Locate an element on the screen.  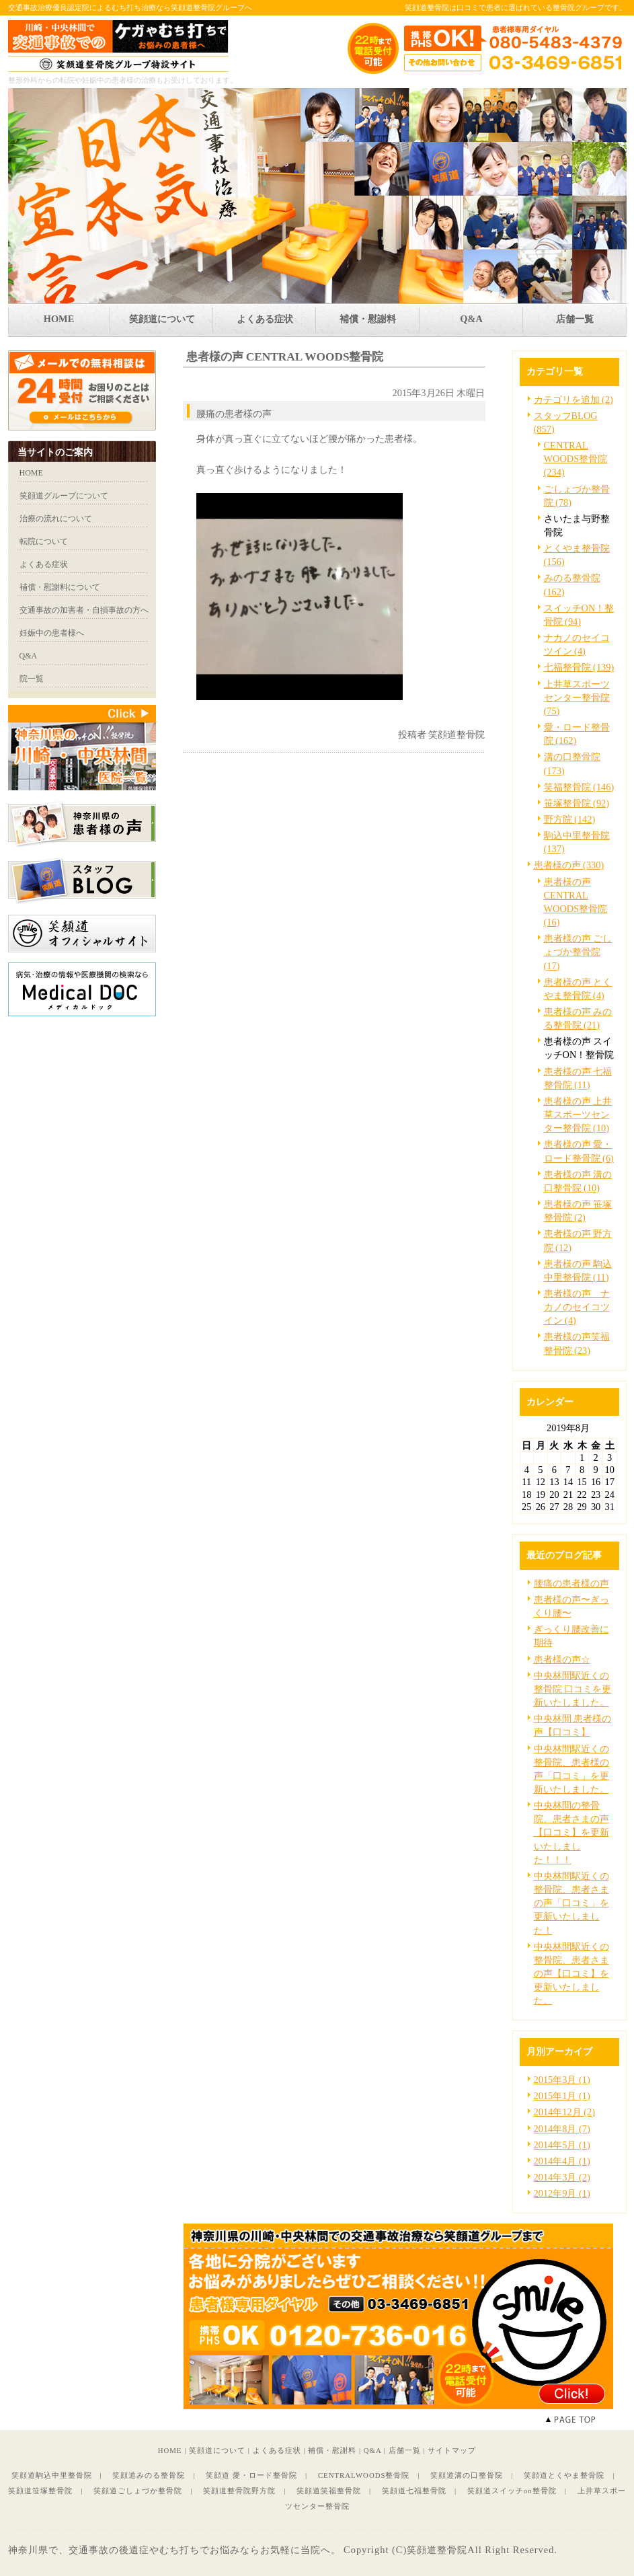
2014年12月 (2) is located at coordinates (565, 2112).